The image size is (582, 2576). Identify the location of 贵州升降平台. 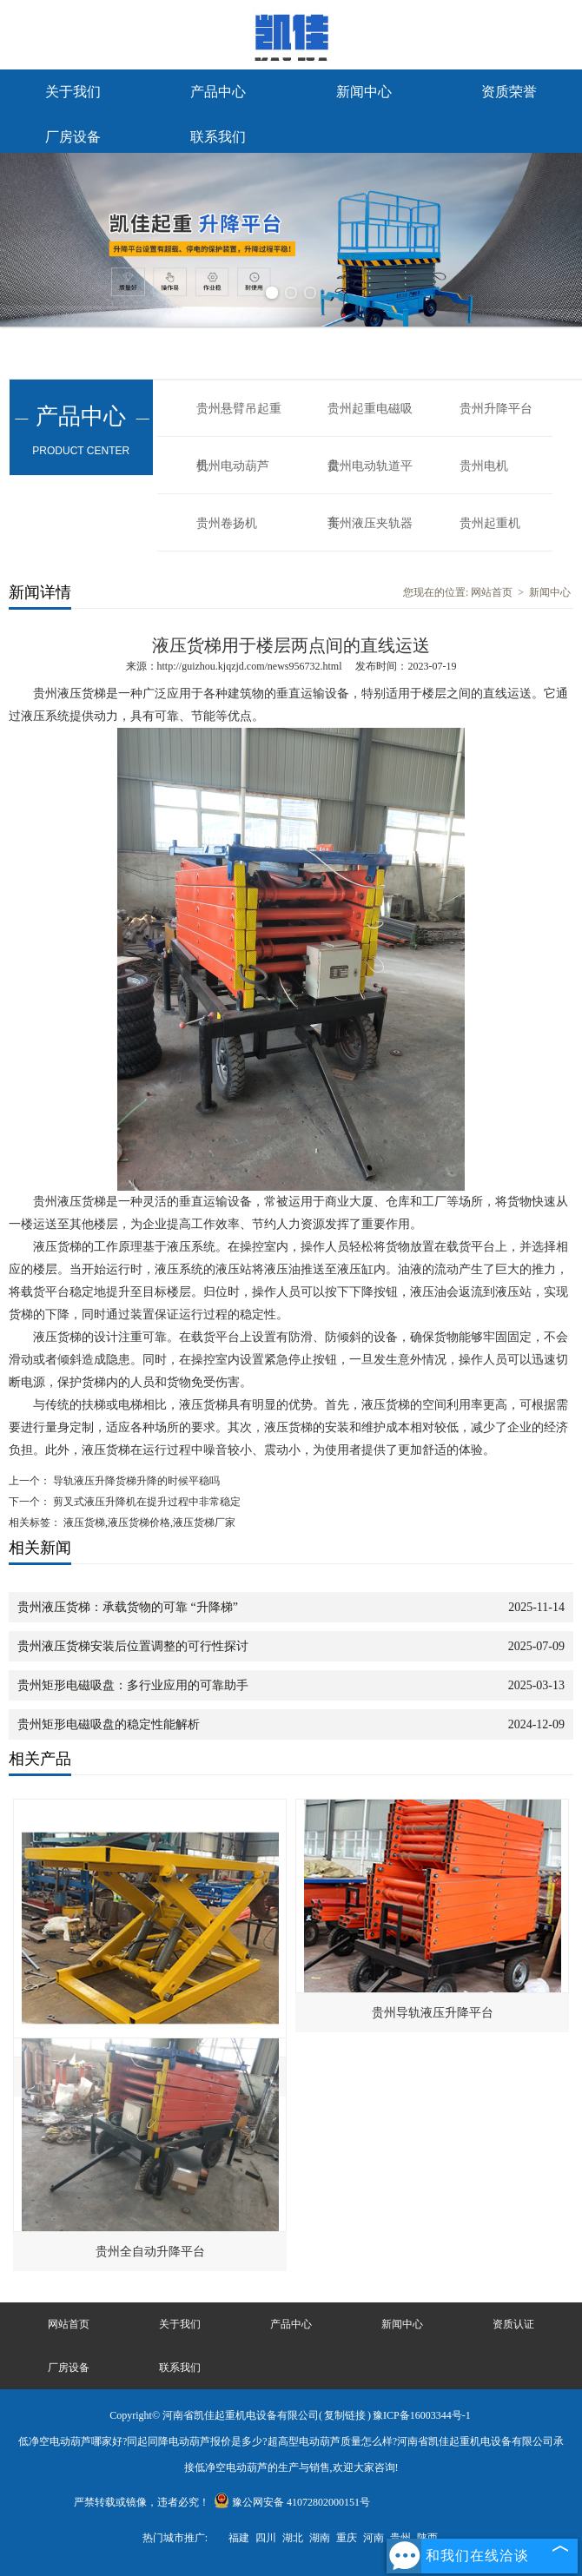
(496, 408).